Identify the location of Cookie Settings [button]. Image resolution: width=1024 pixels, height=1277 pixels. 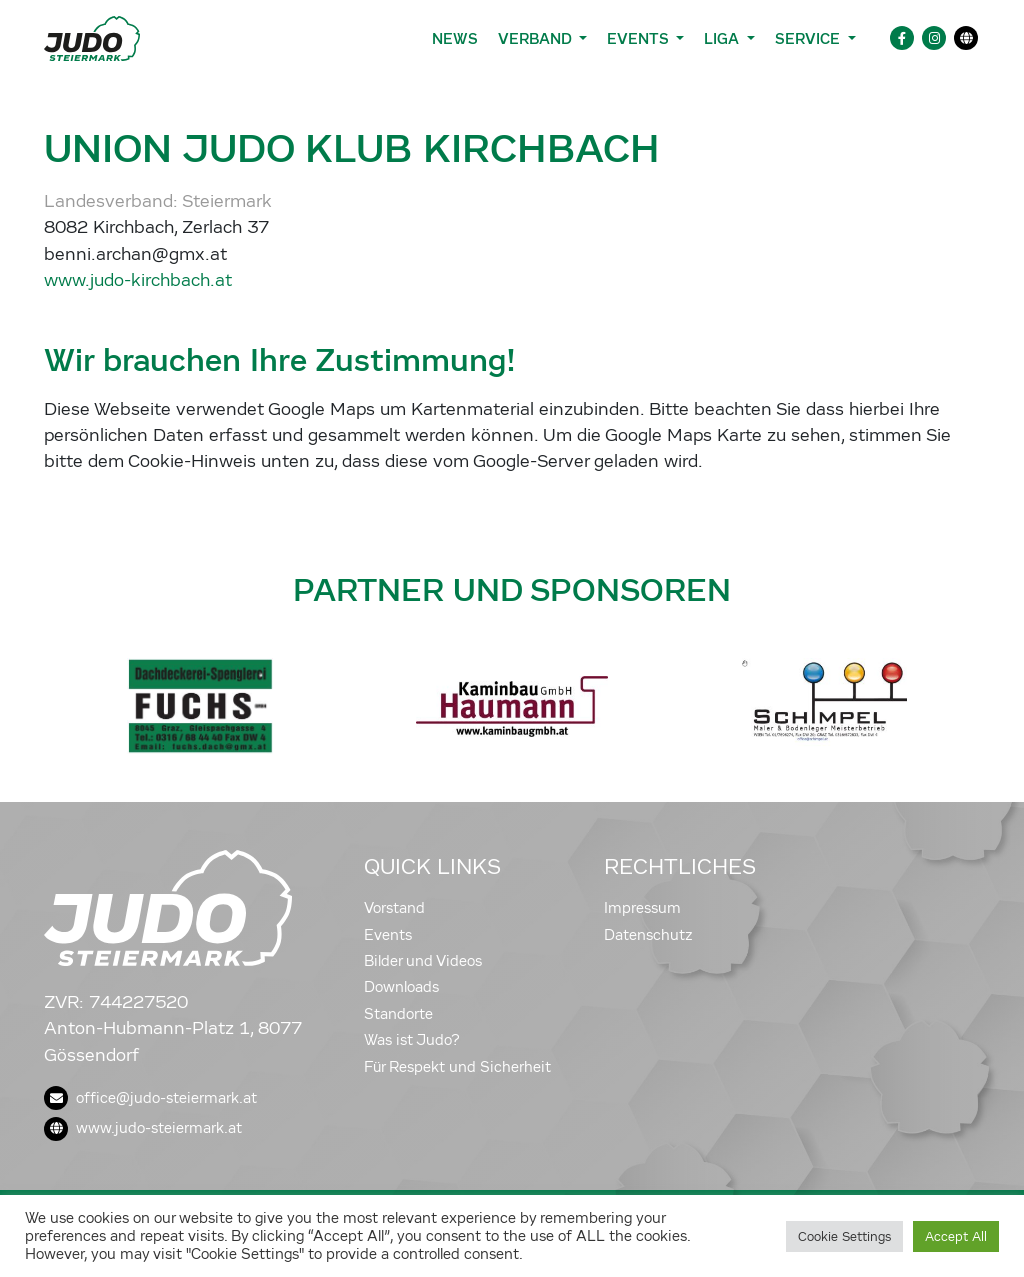
(844, 1236).